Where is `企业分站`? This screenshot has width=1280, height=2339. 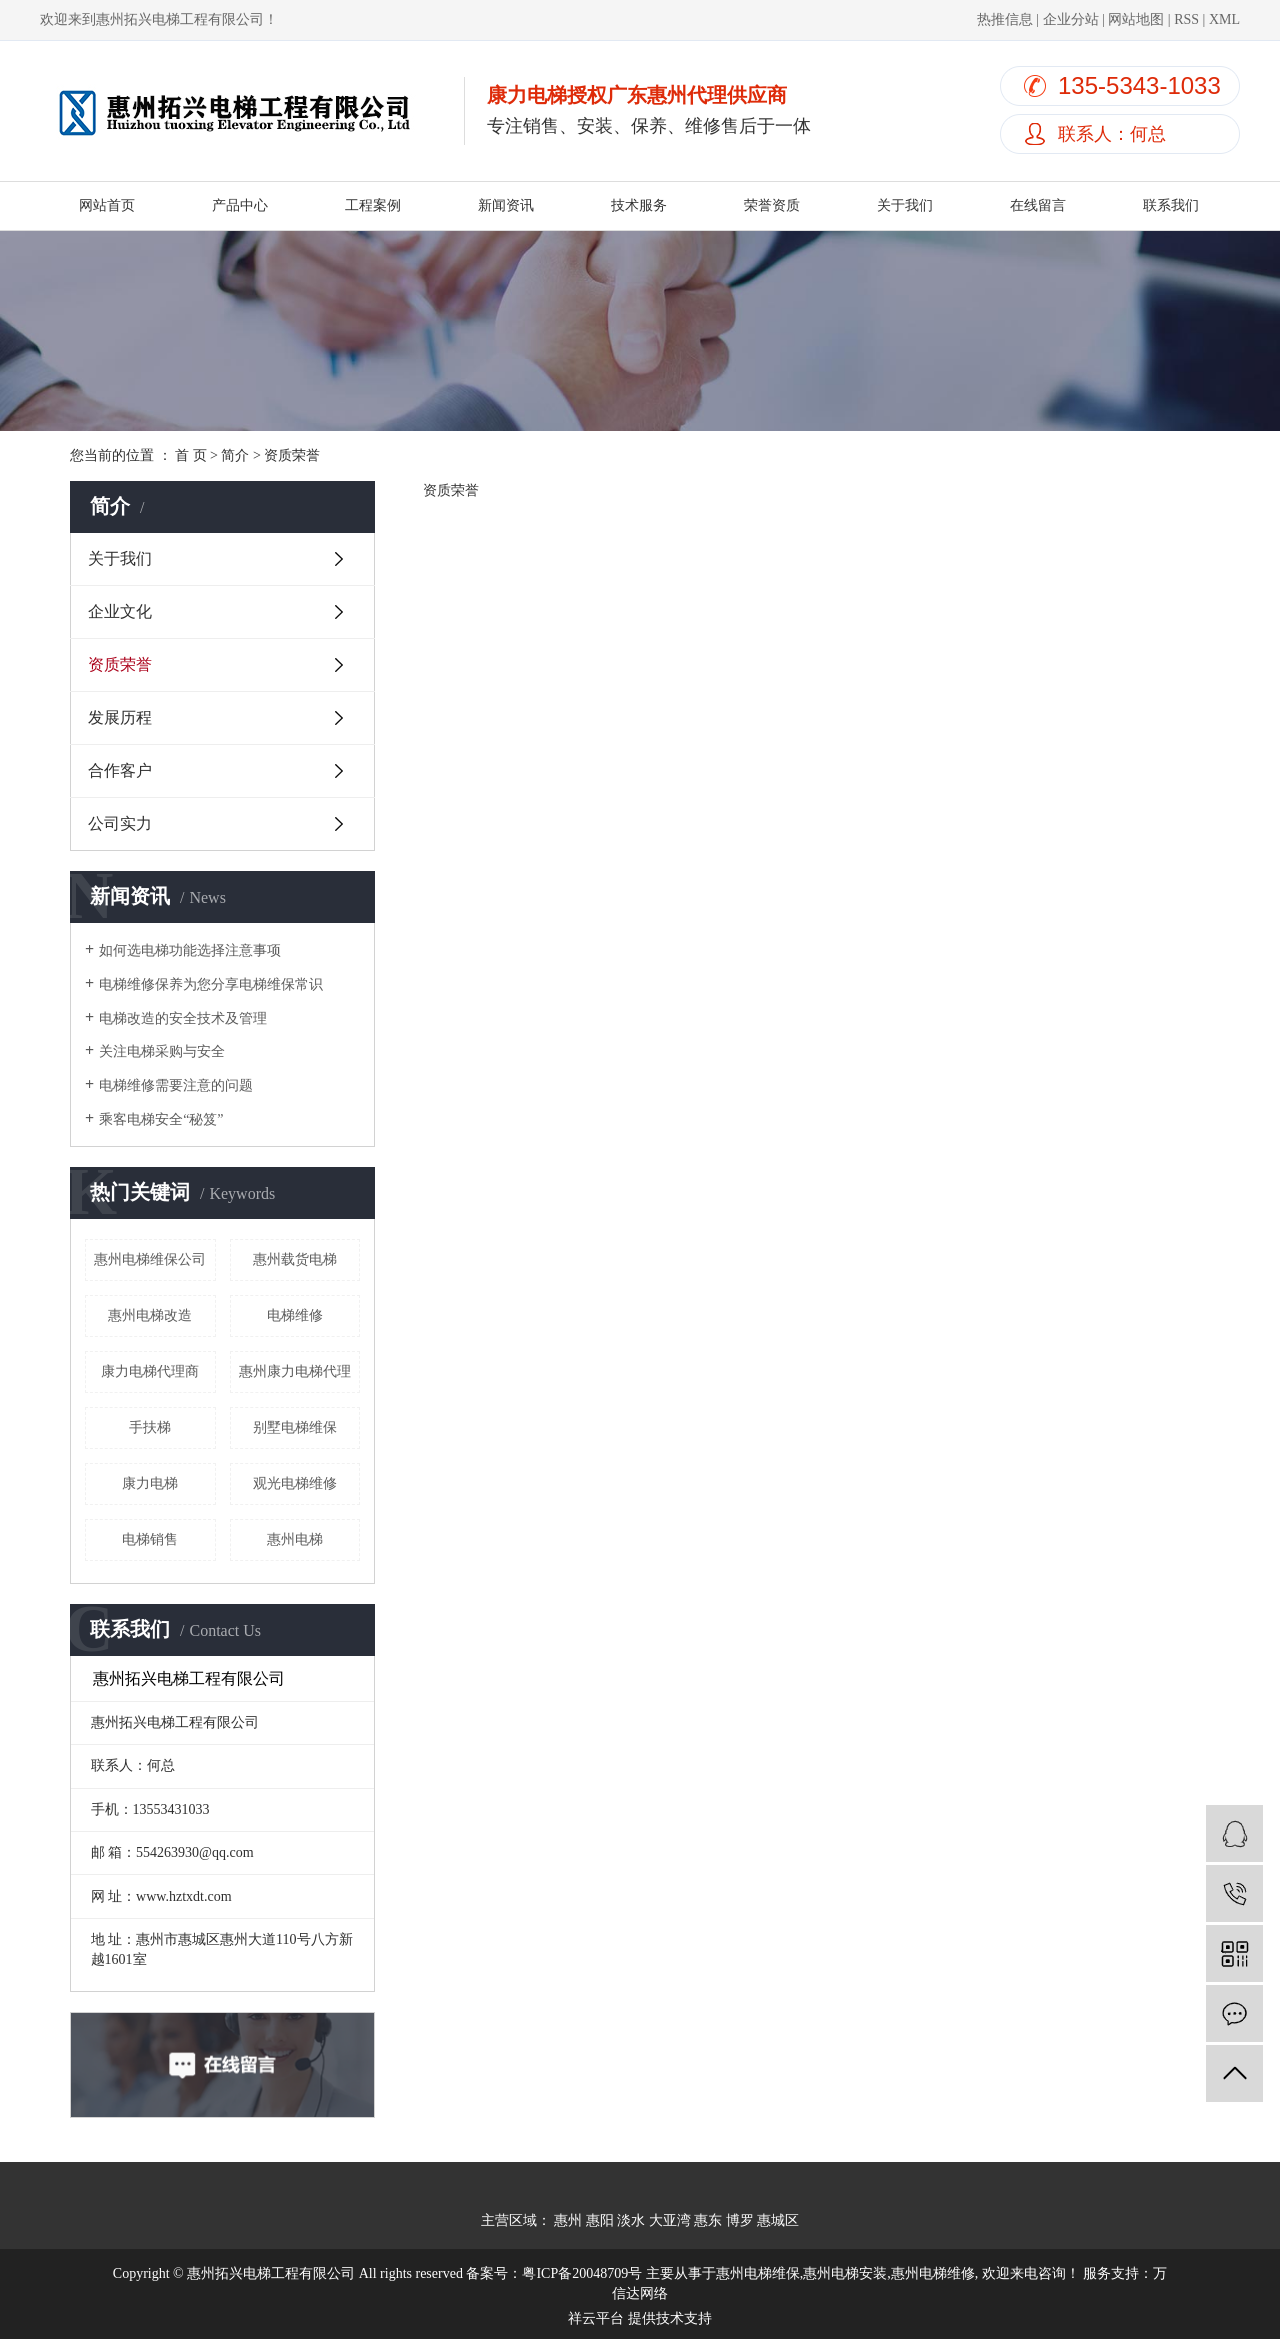 企业分站 is located at coordinates (1071, 19).